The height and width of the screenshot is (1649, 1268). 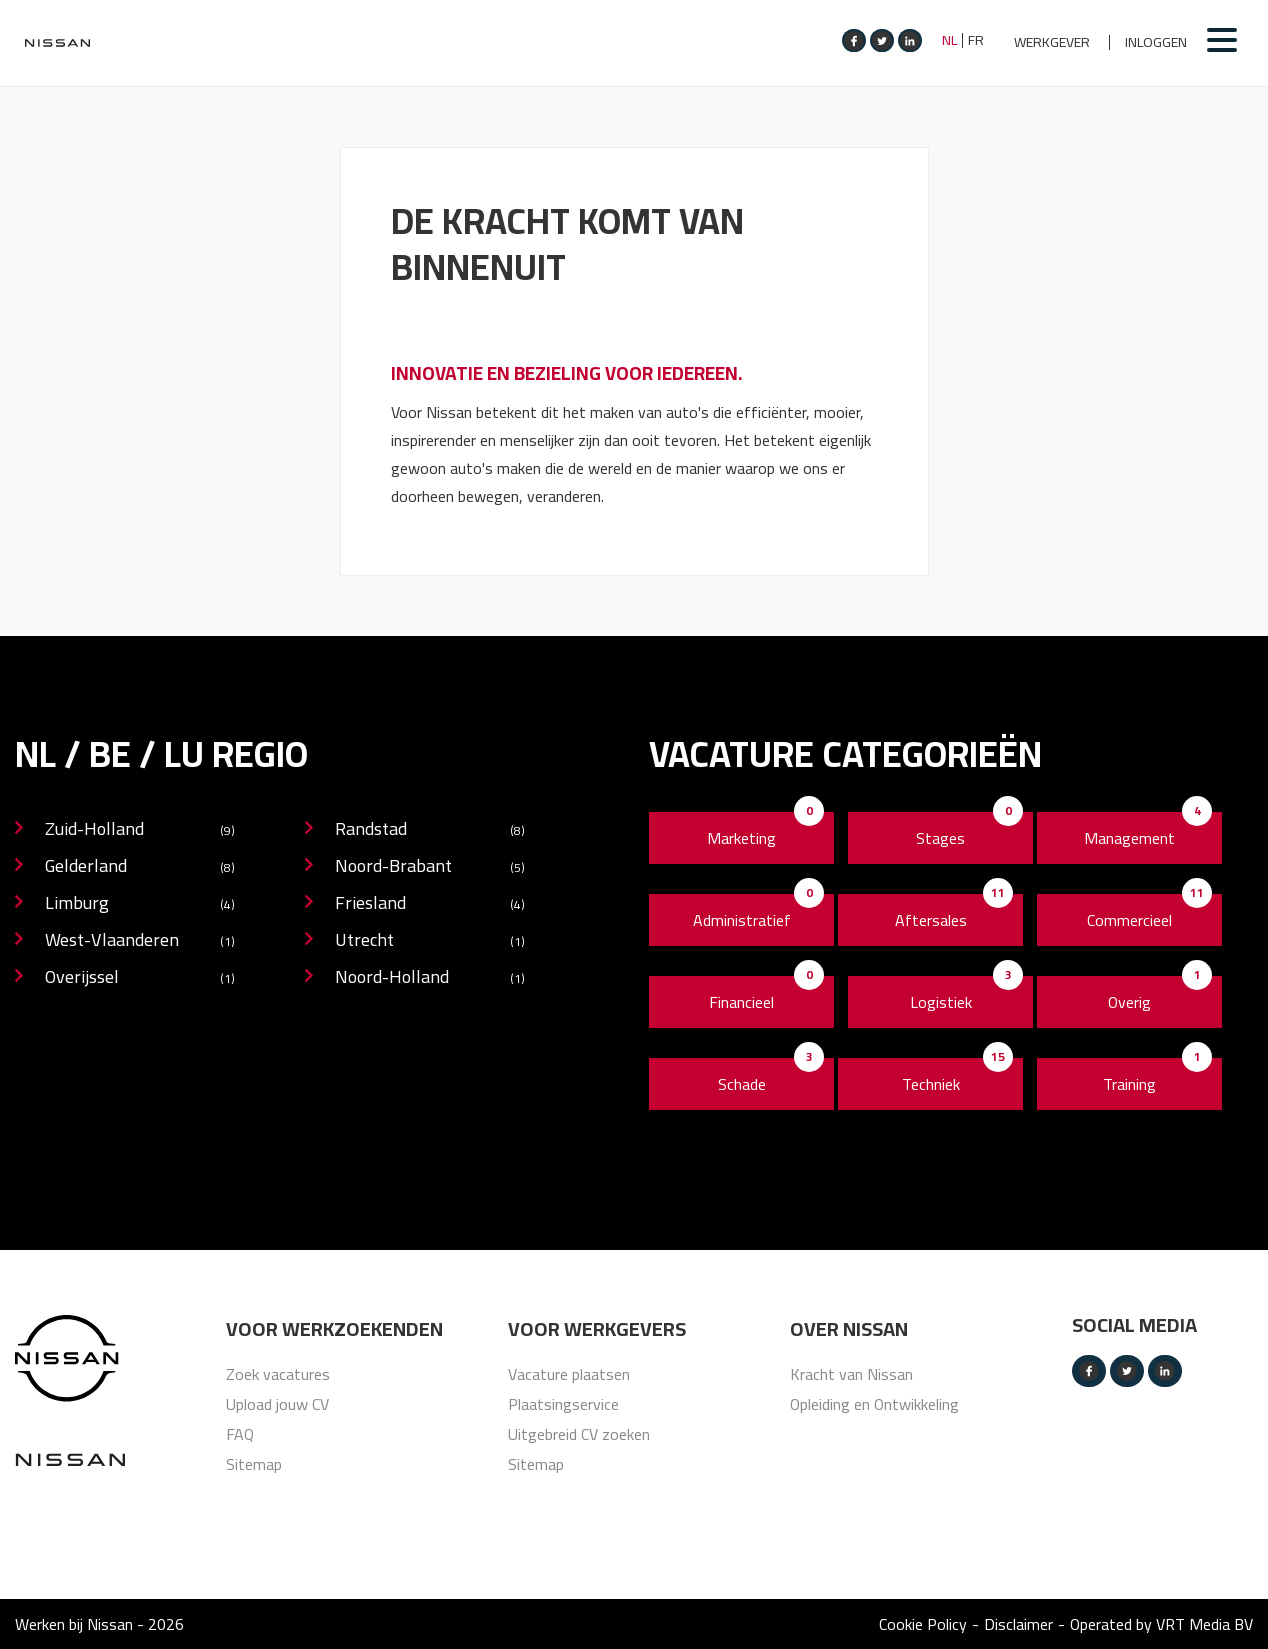 I want to click on Utrecht, so click(x=430, y=941).